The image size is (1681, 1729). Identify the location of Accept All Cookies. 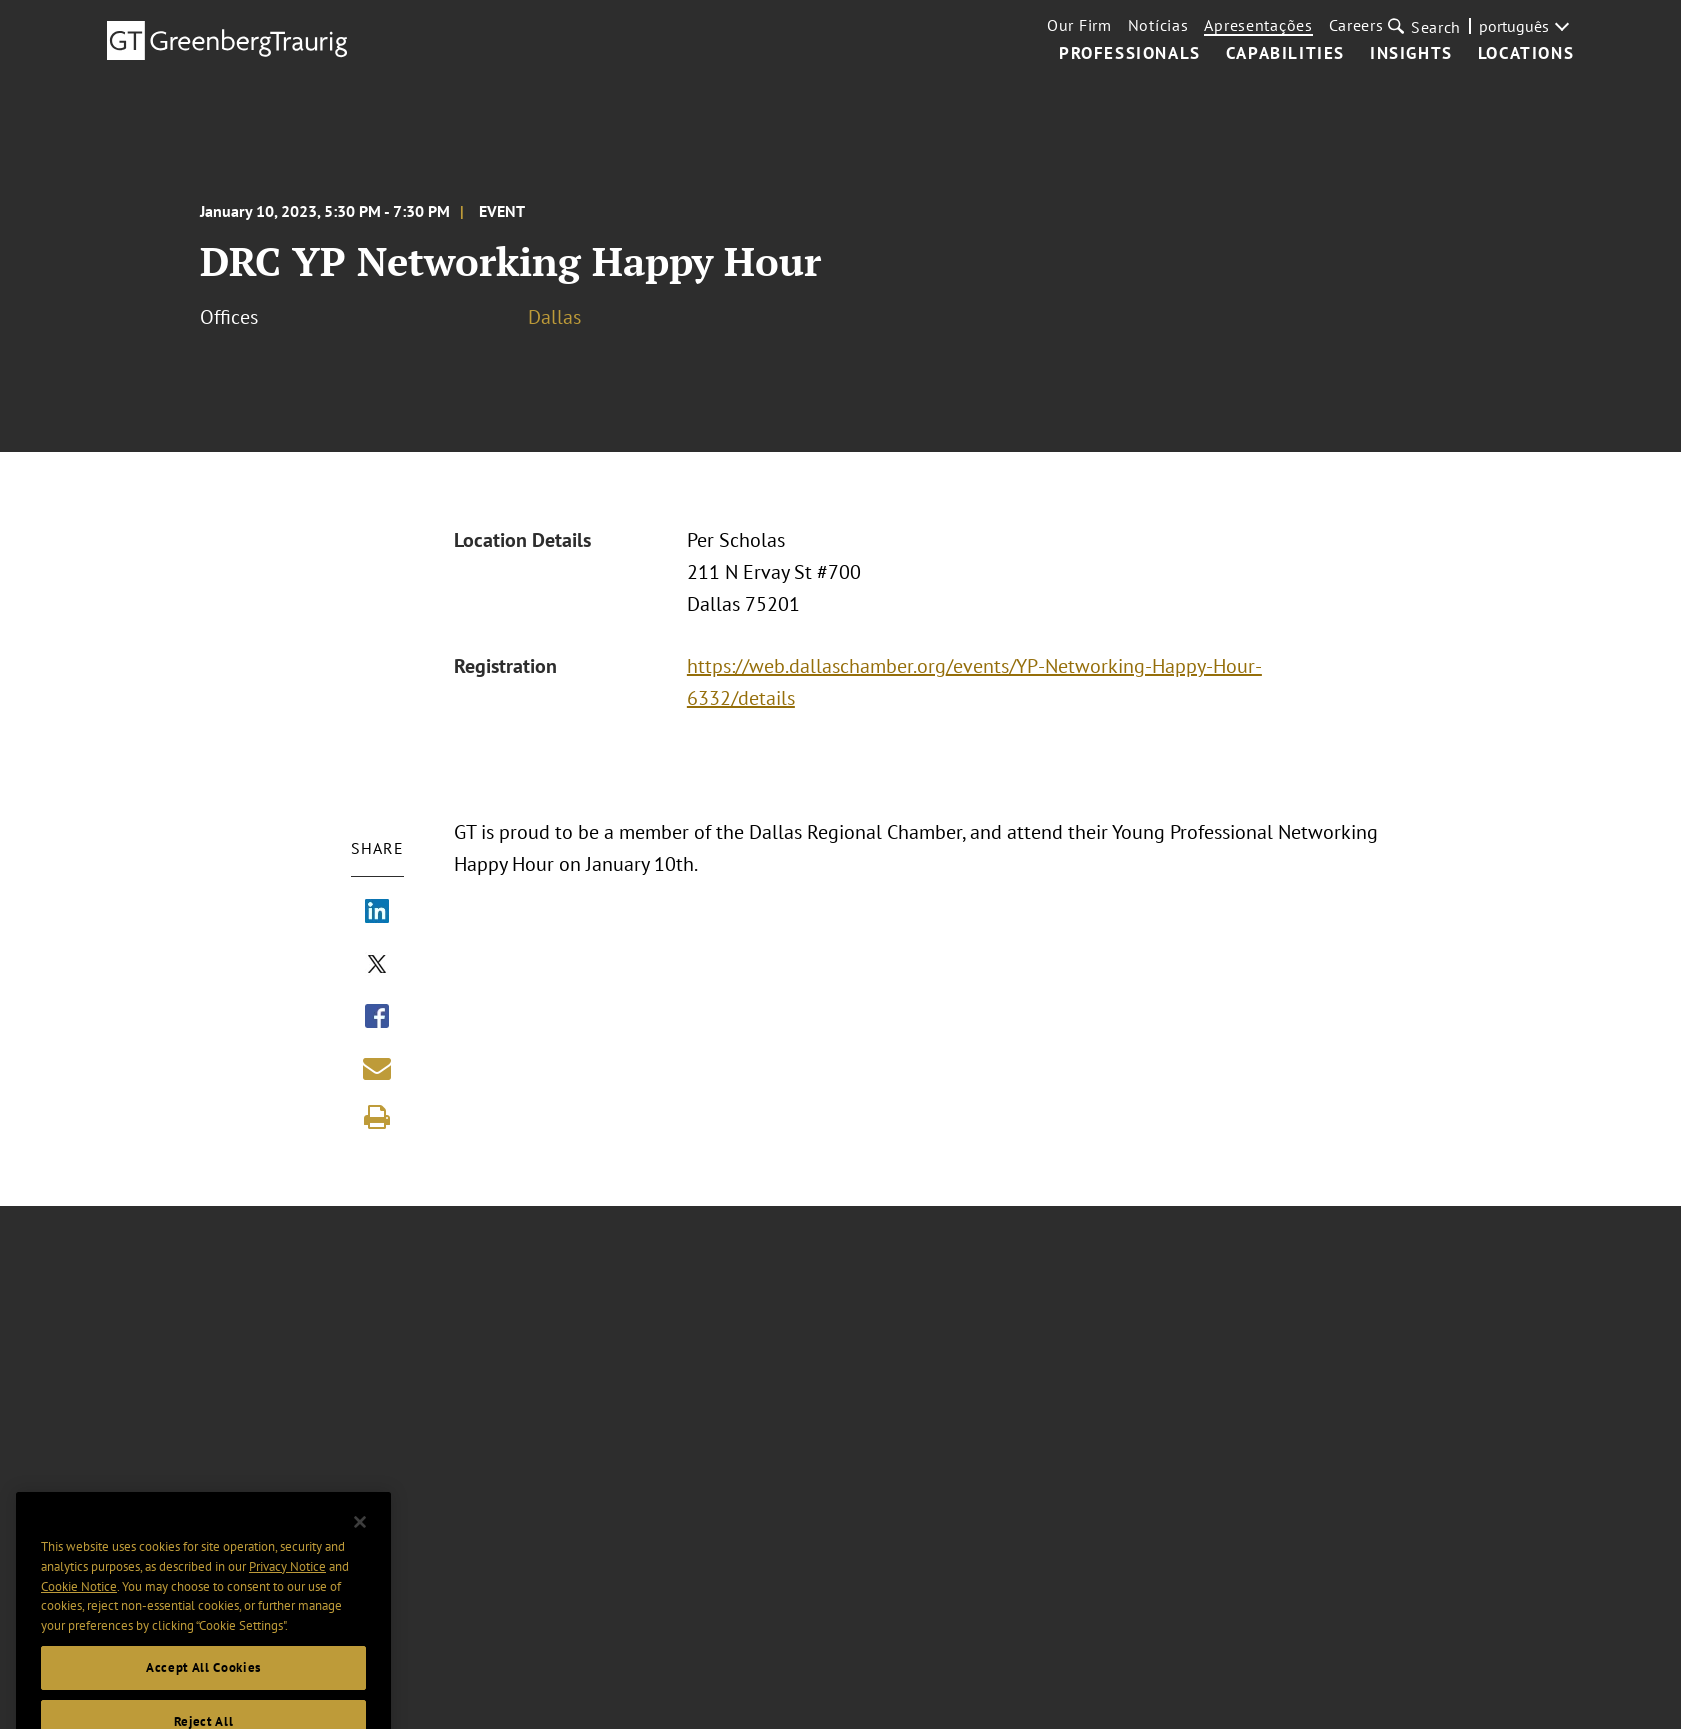
(203, 1689).